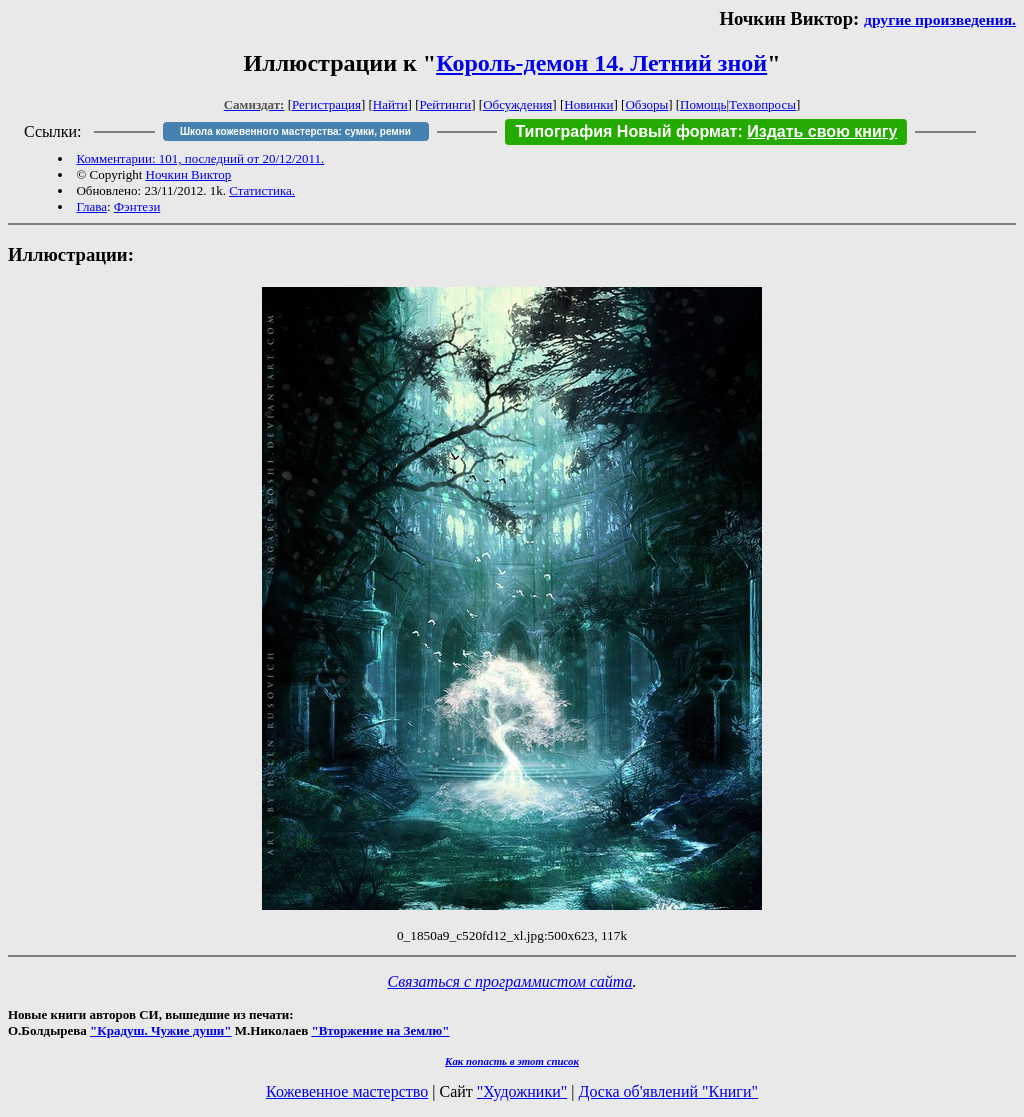  What do you see at coordinates (446, 104) in the screenshot?
I see `Рейтинги` at bounding box center [446, 104].